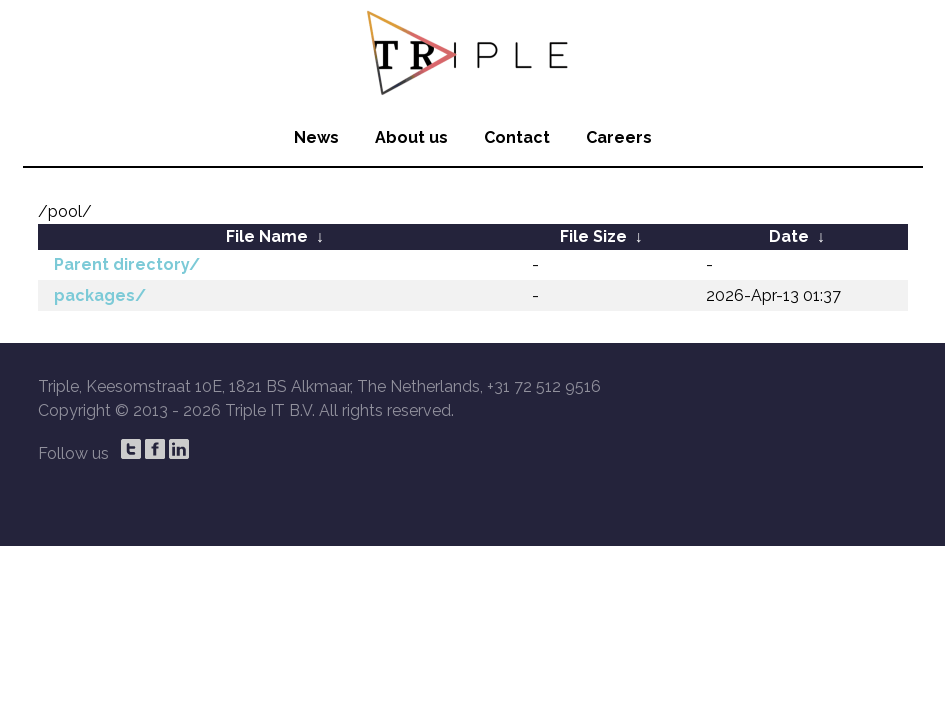 This screenshot has width=945, height=720. What do you see at coordinates (411, 137) in the screenshot?
I see `About us` at bounding box center [411, 137].